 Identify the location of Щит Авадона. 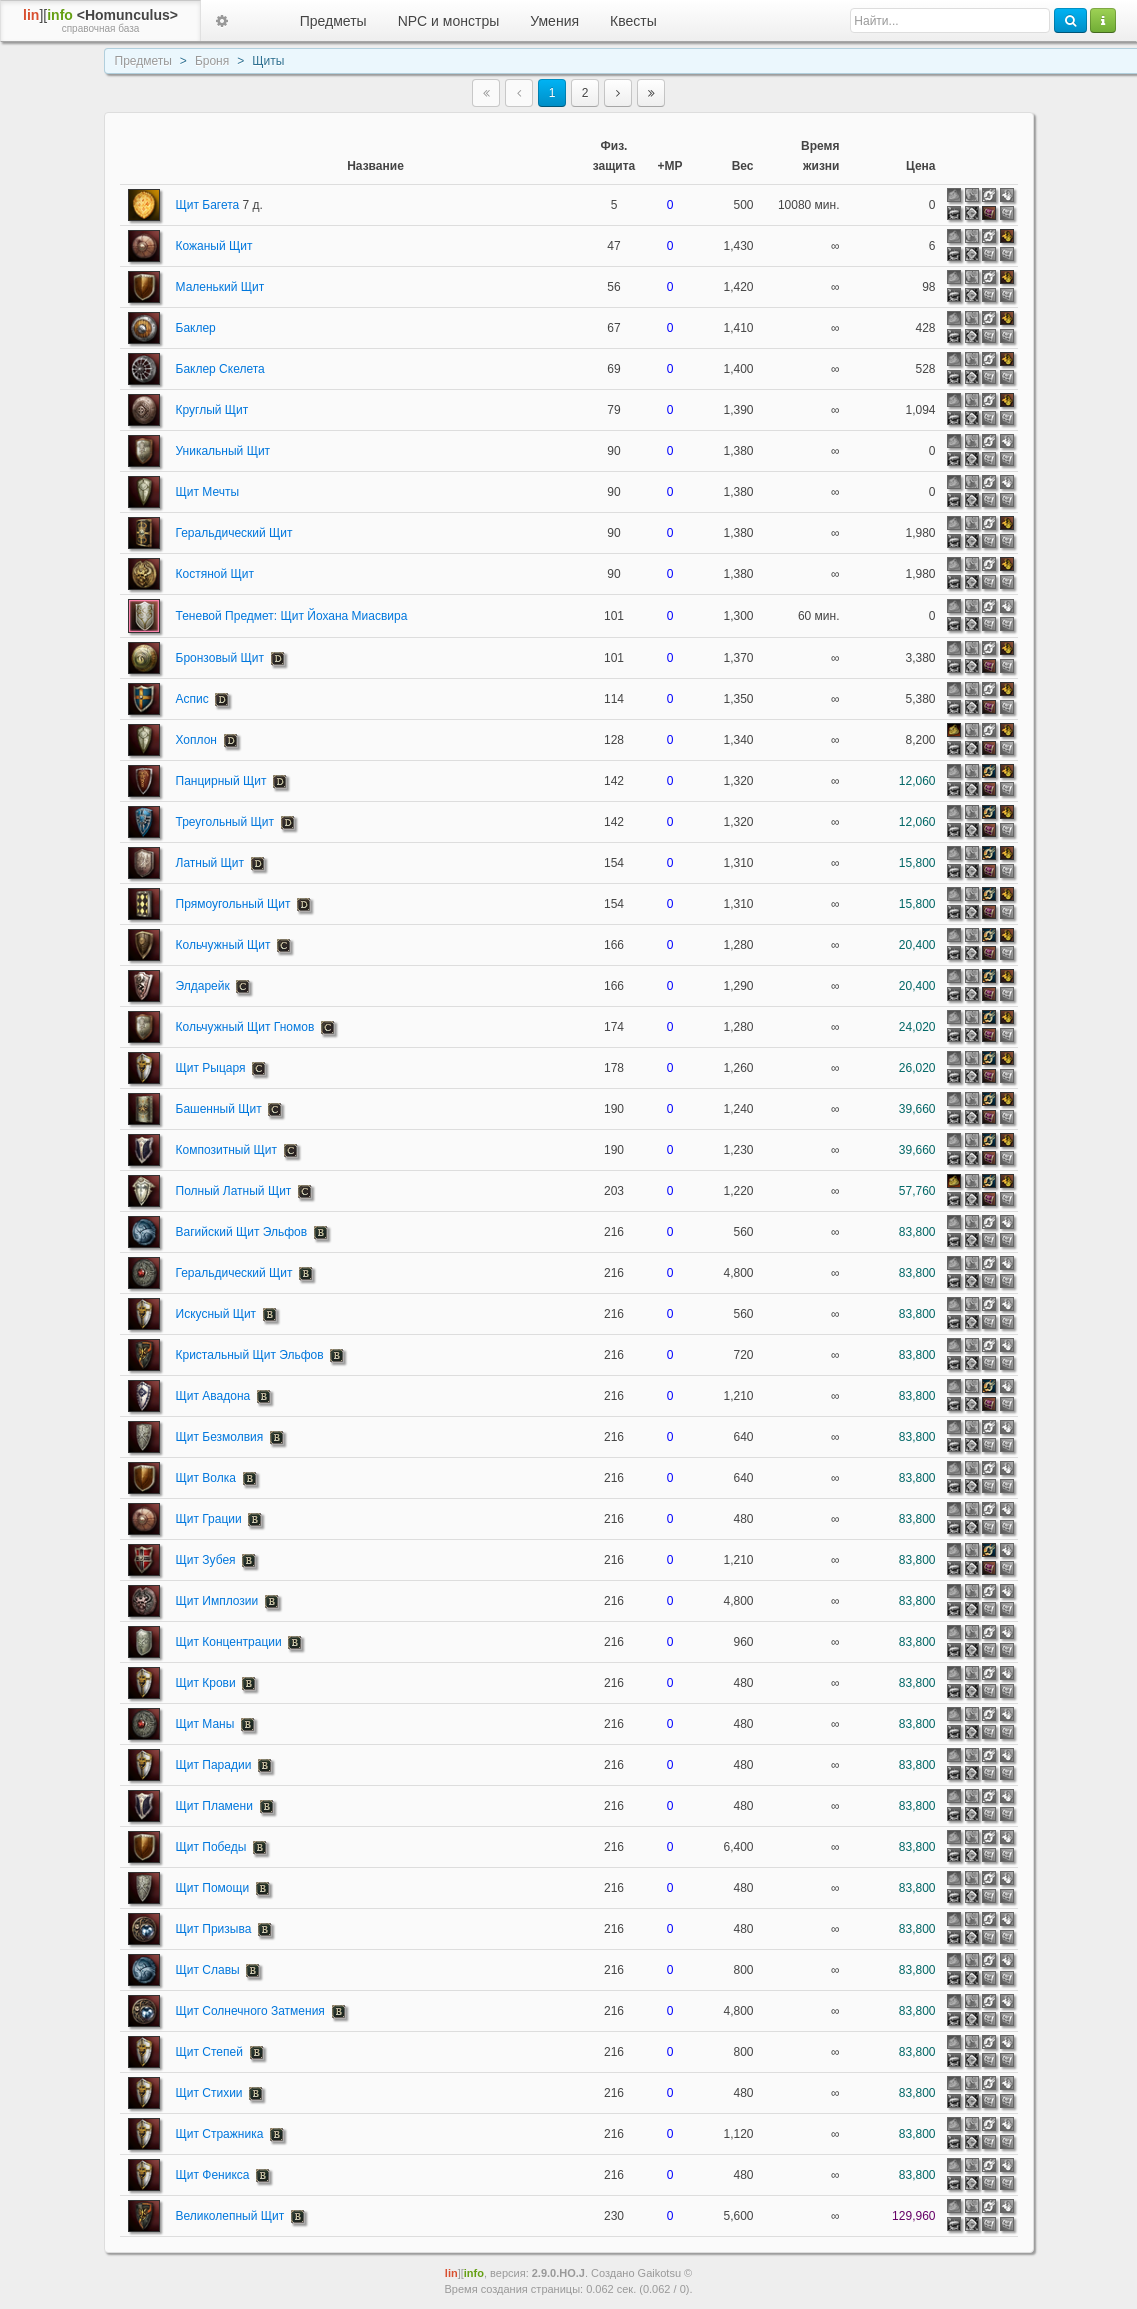
(213, 1396).